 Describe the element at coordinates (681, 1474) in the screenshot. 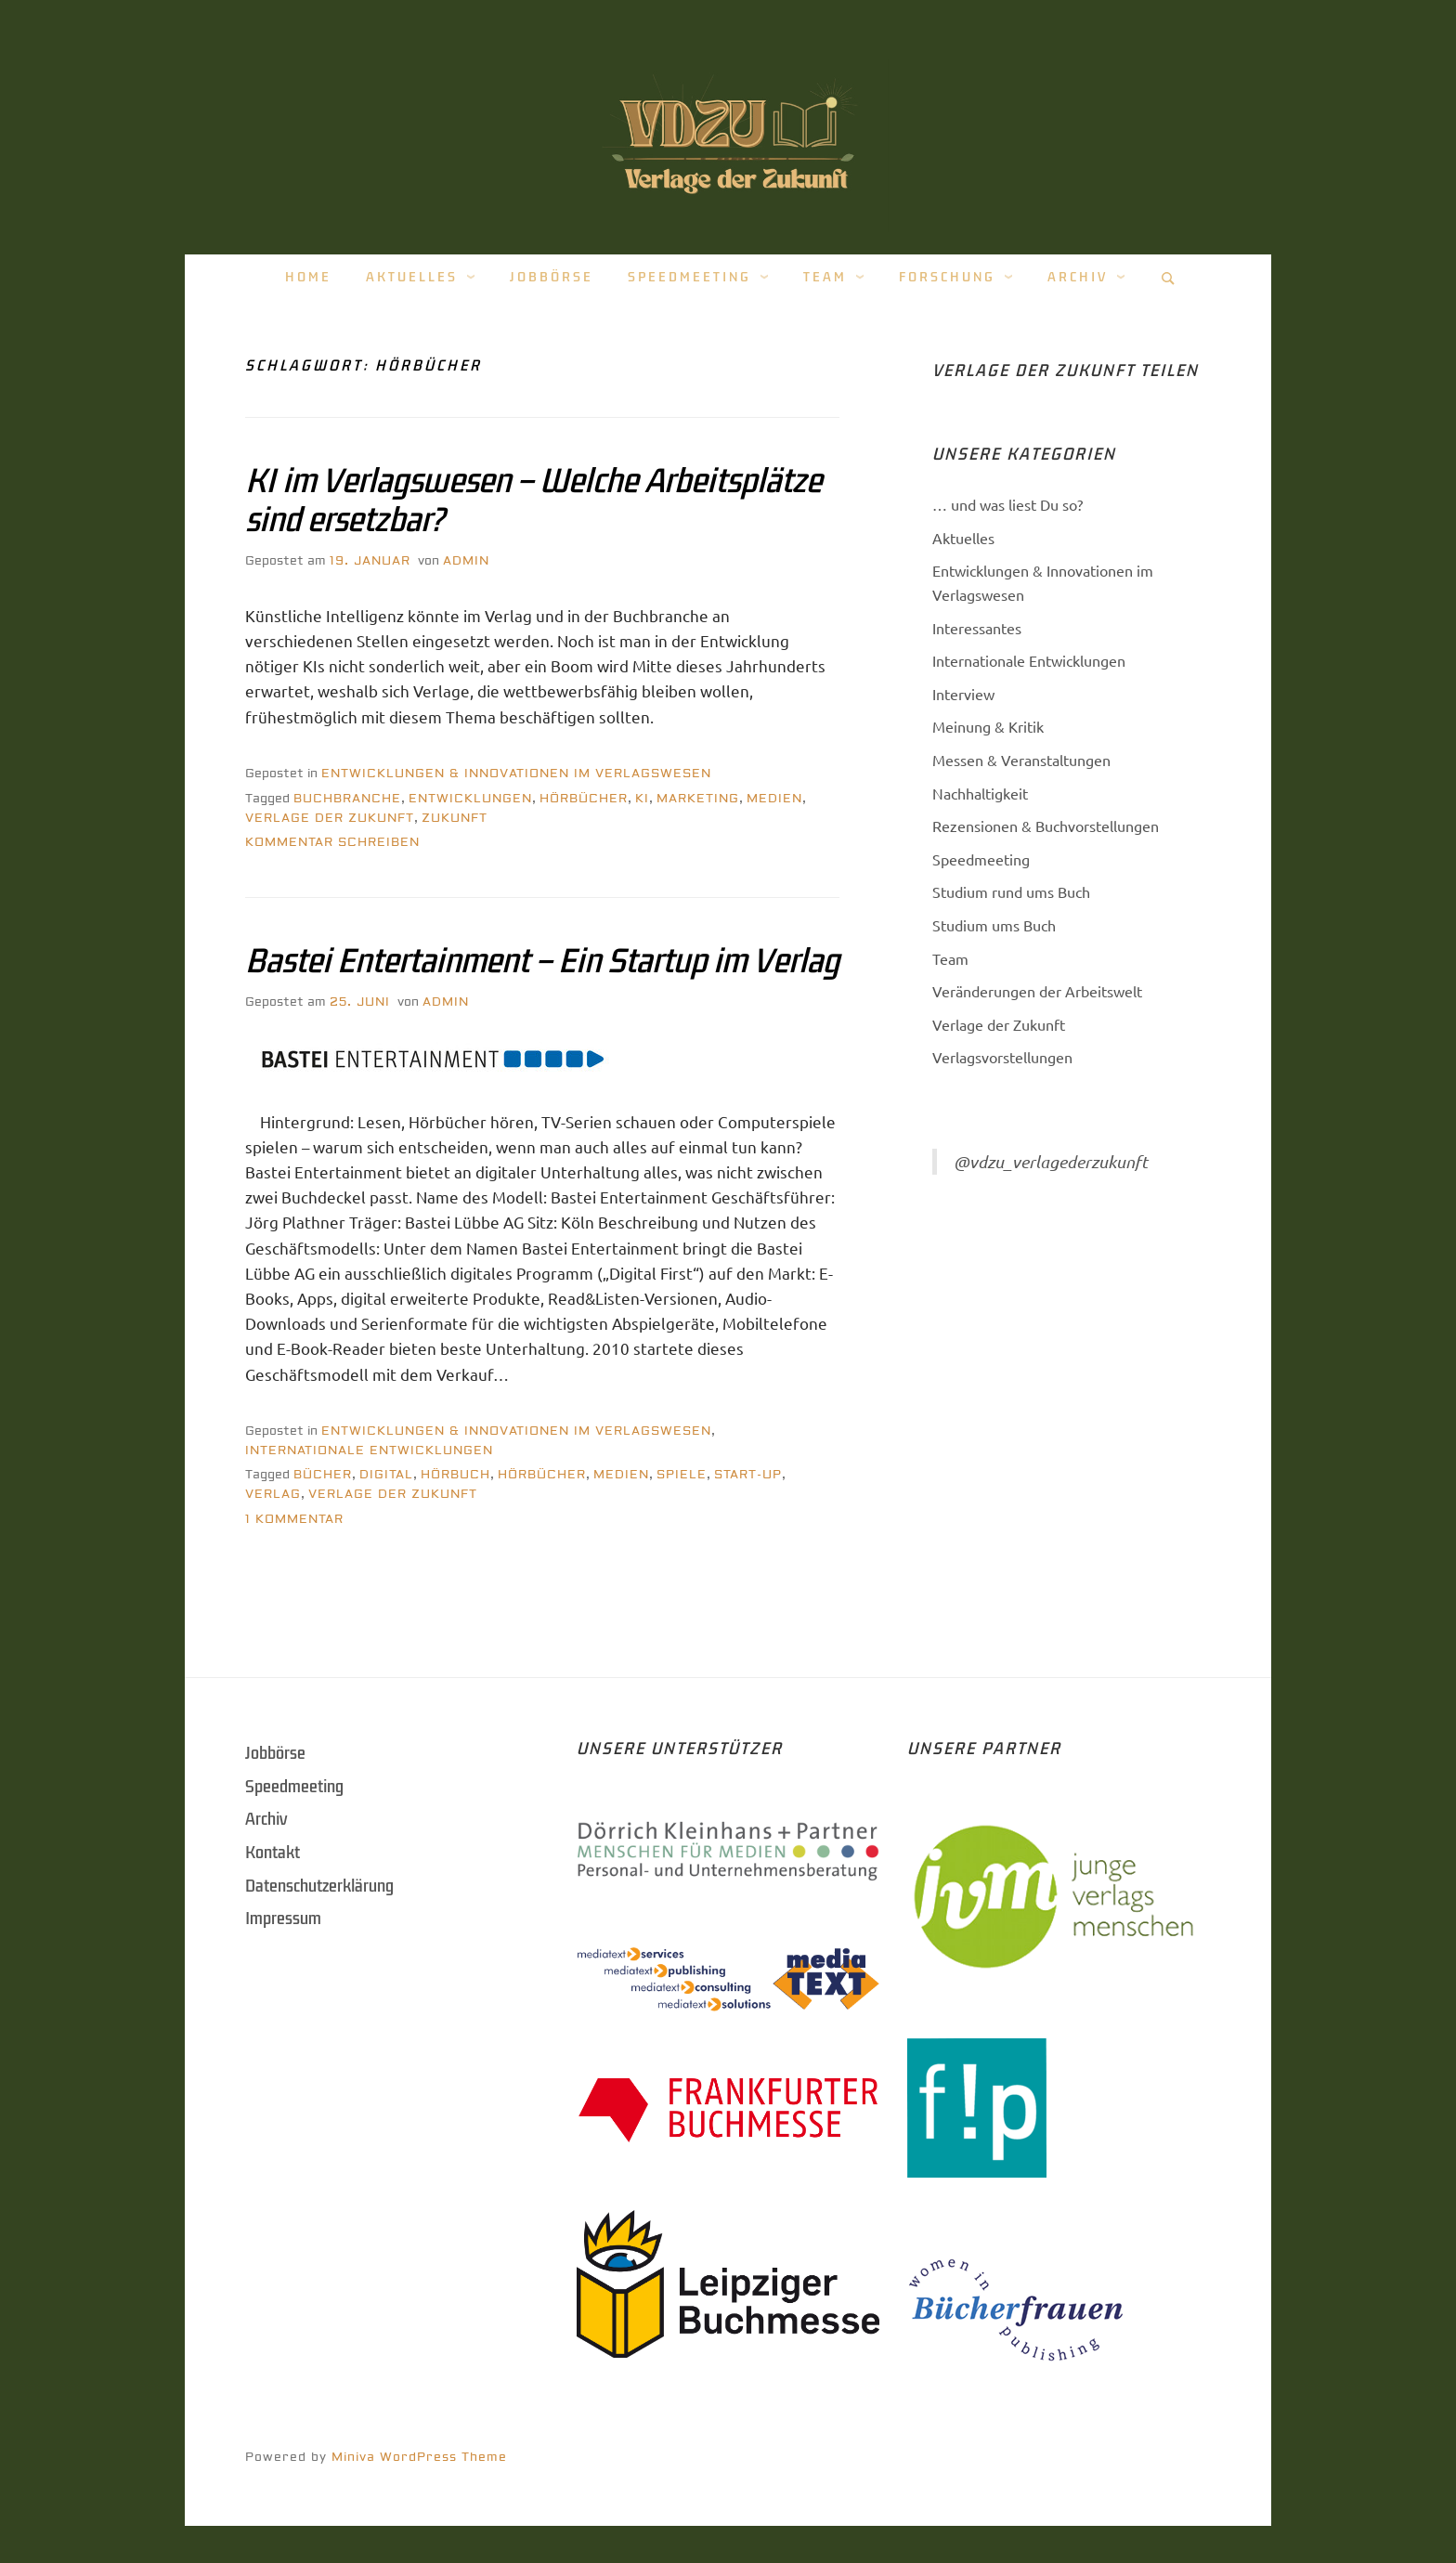

I see `spiele` at that location.